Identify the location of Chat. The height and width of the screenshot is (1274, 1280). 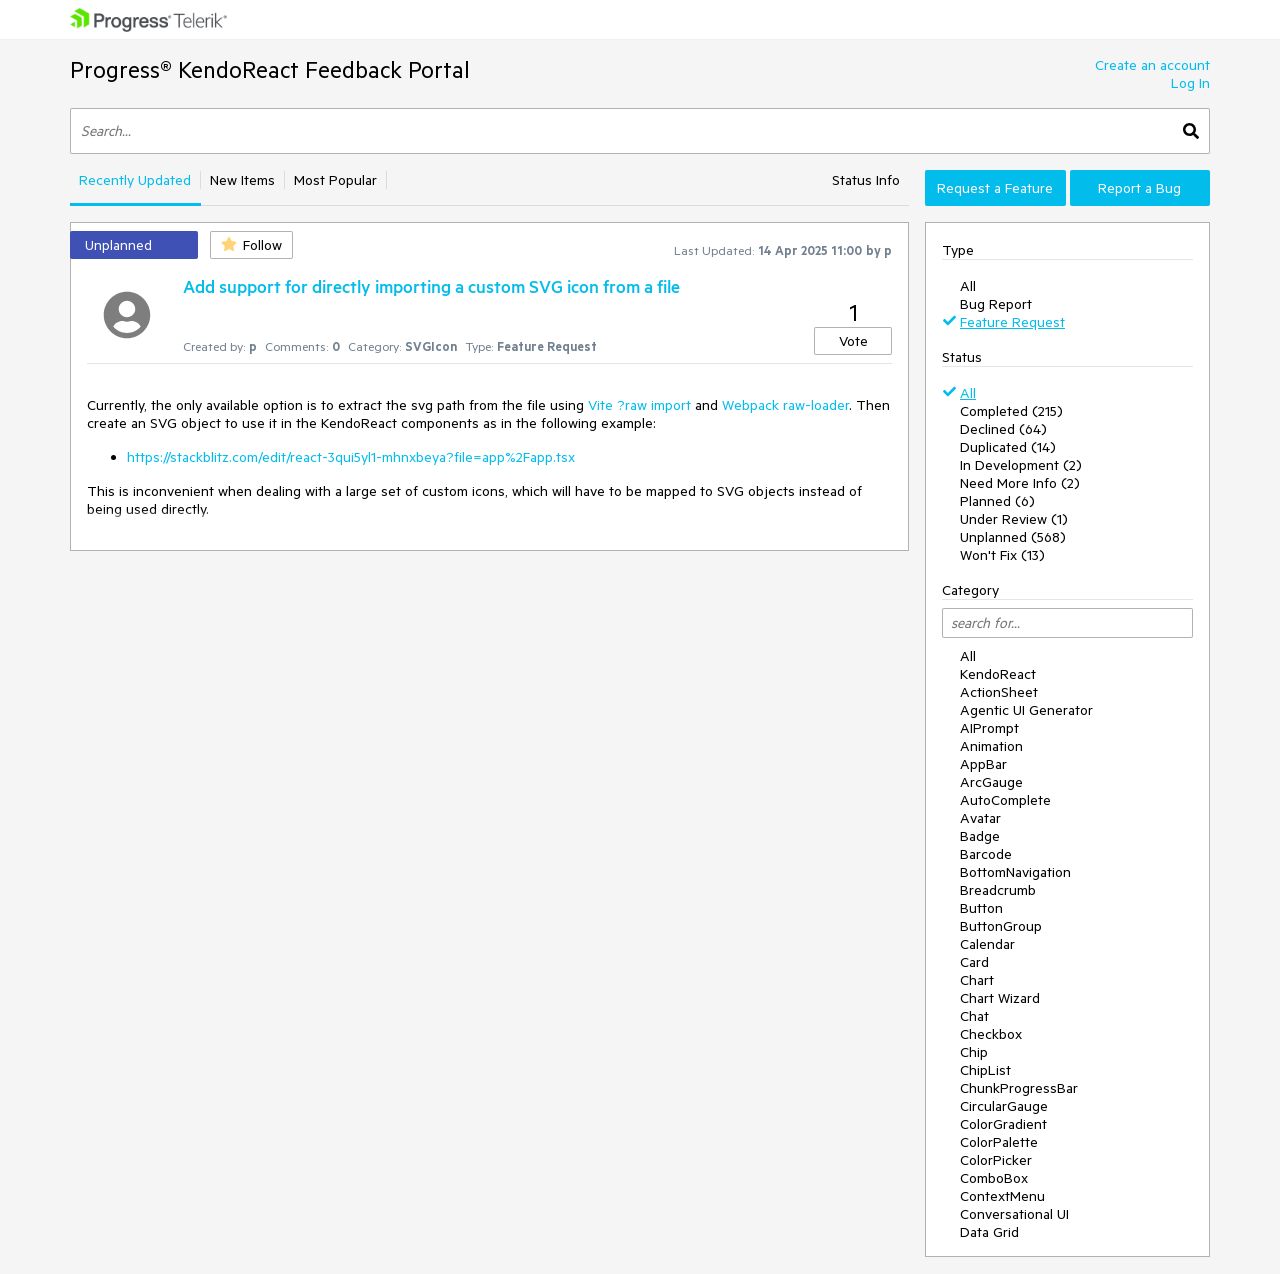
(974, 1016).